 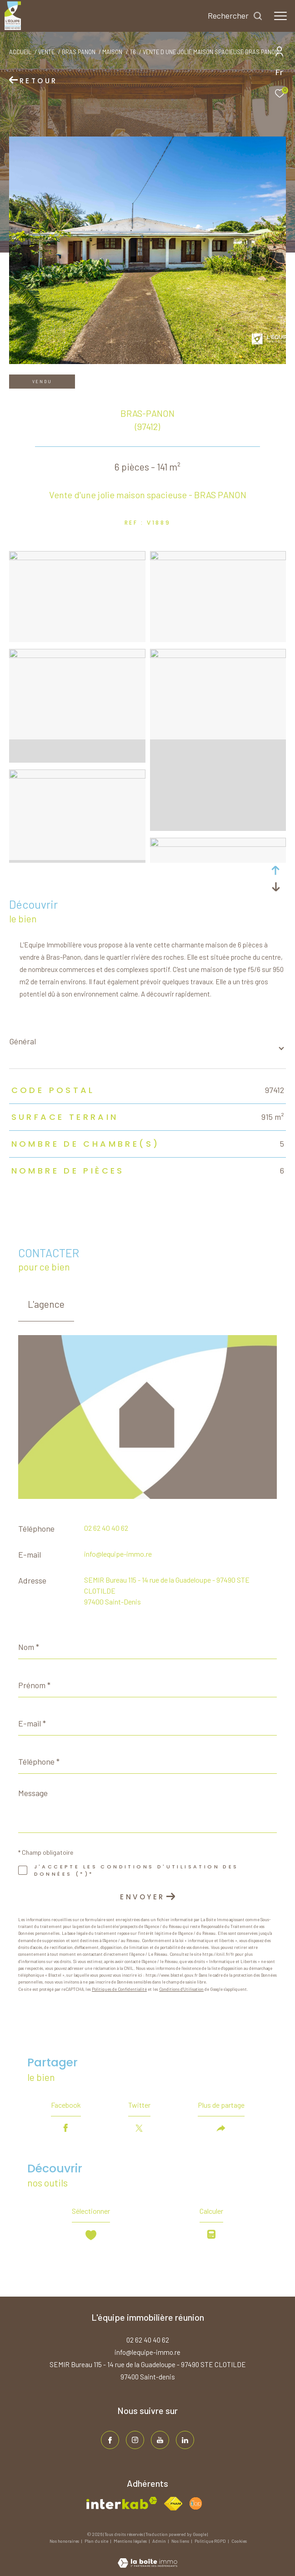 I want to click on Nos honoraires, so click(x=65, y=2541).